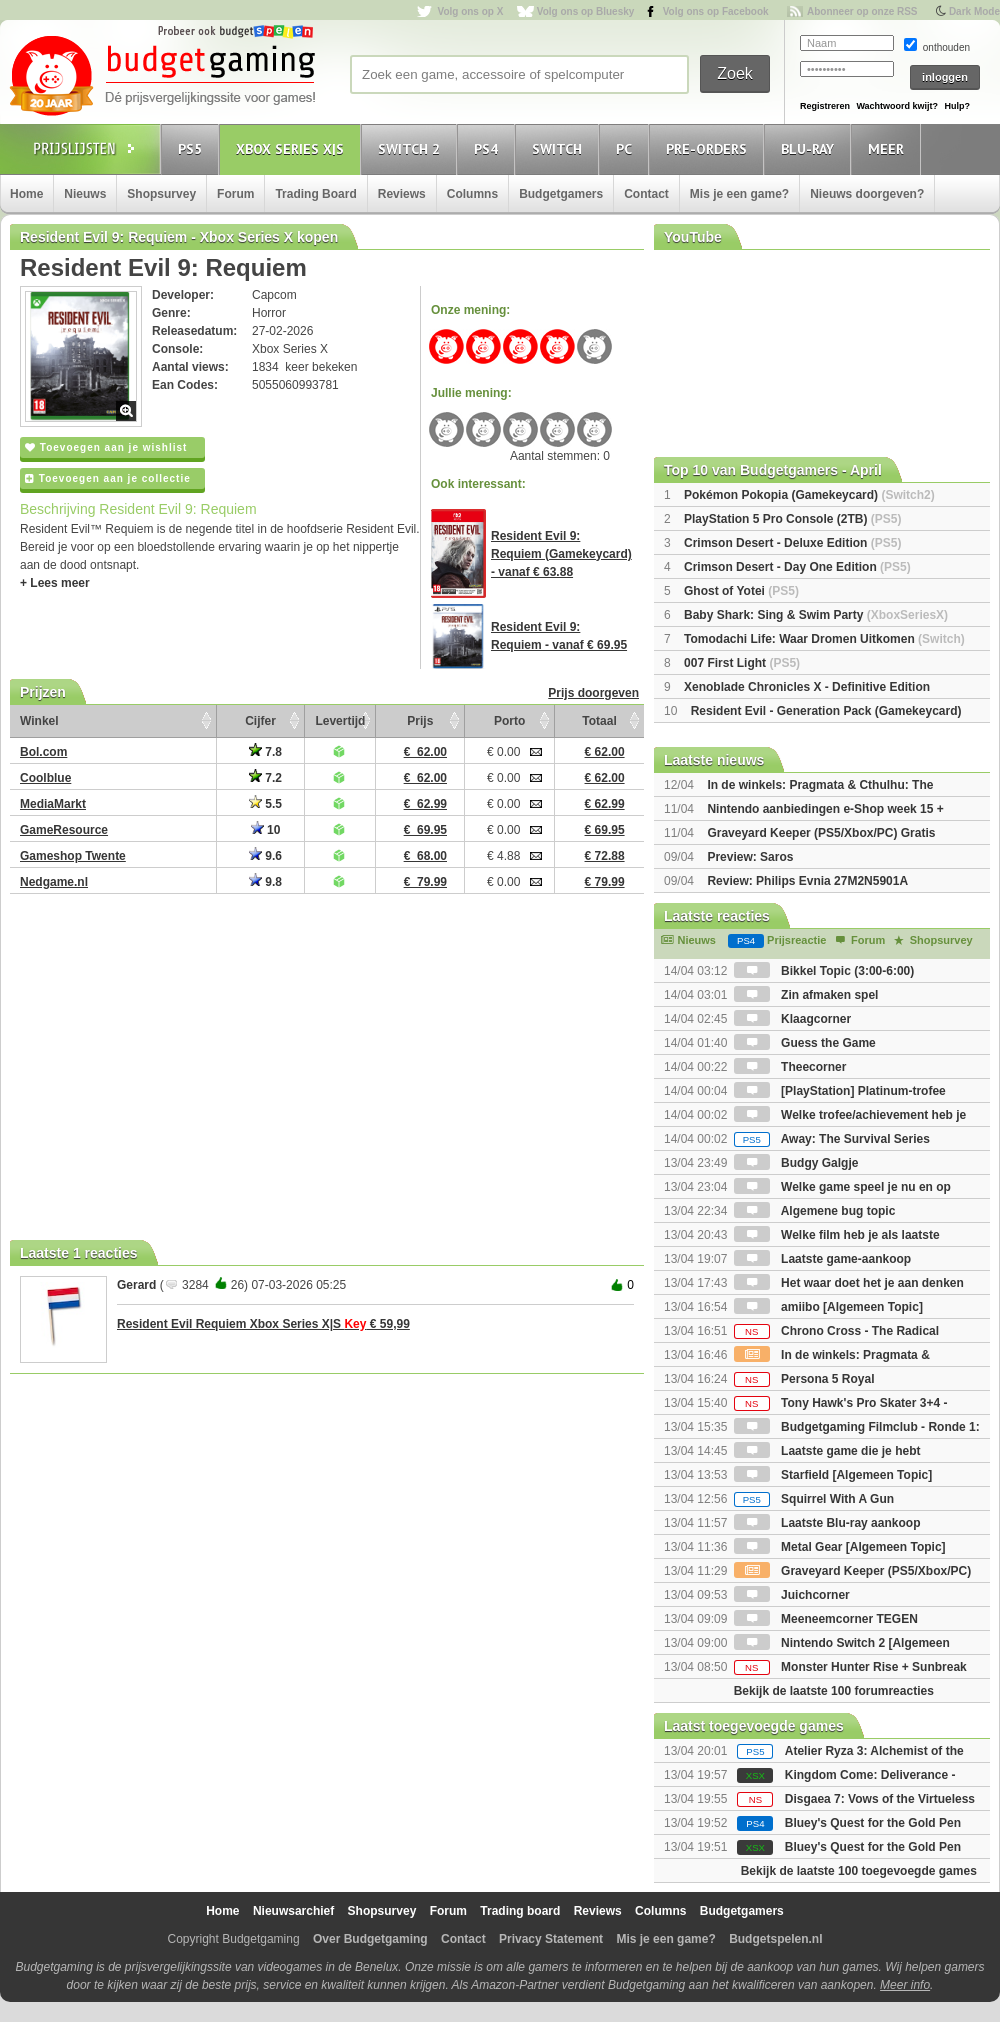 Image resolution: width=1000 pixels, height=2022 pixels. Describe the element at coordinates (957, 106) in the screenshot. I see `Hulp?` at that location.